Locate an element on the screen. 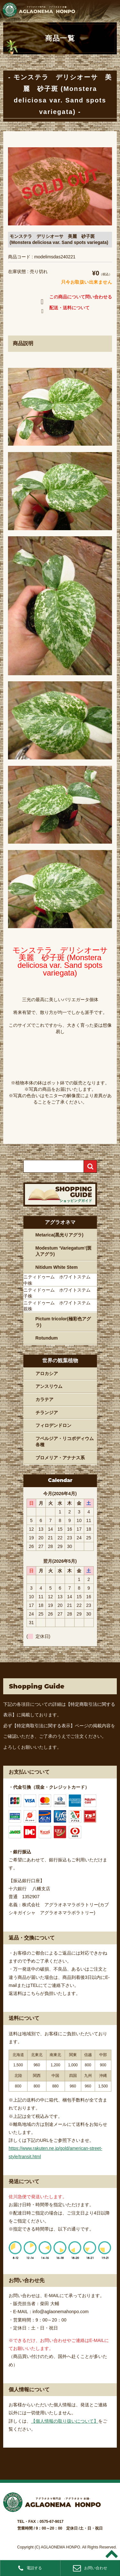 This screenshot has width=120, height=2576. Modestum ‘Variegatum’(斑入アグラ) is located at coordinates (64, 1251).